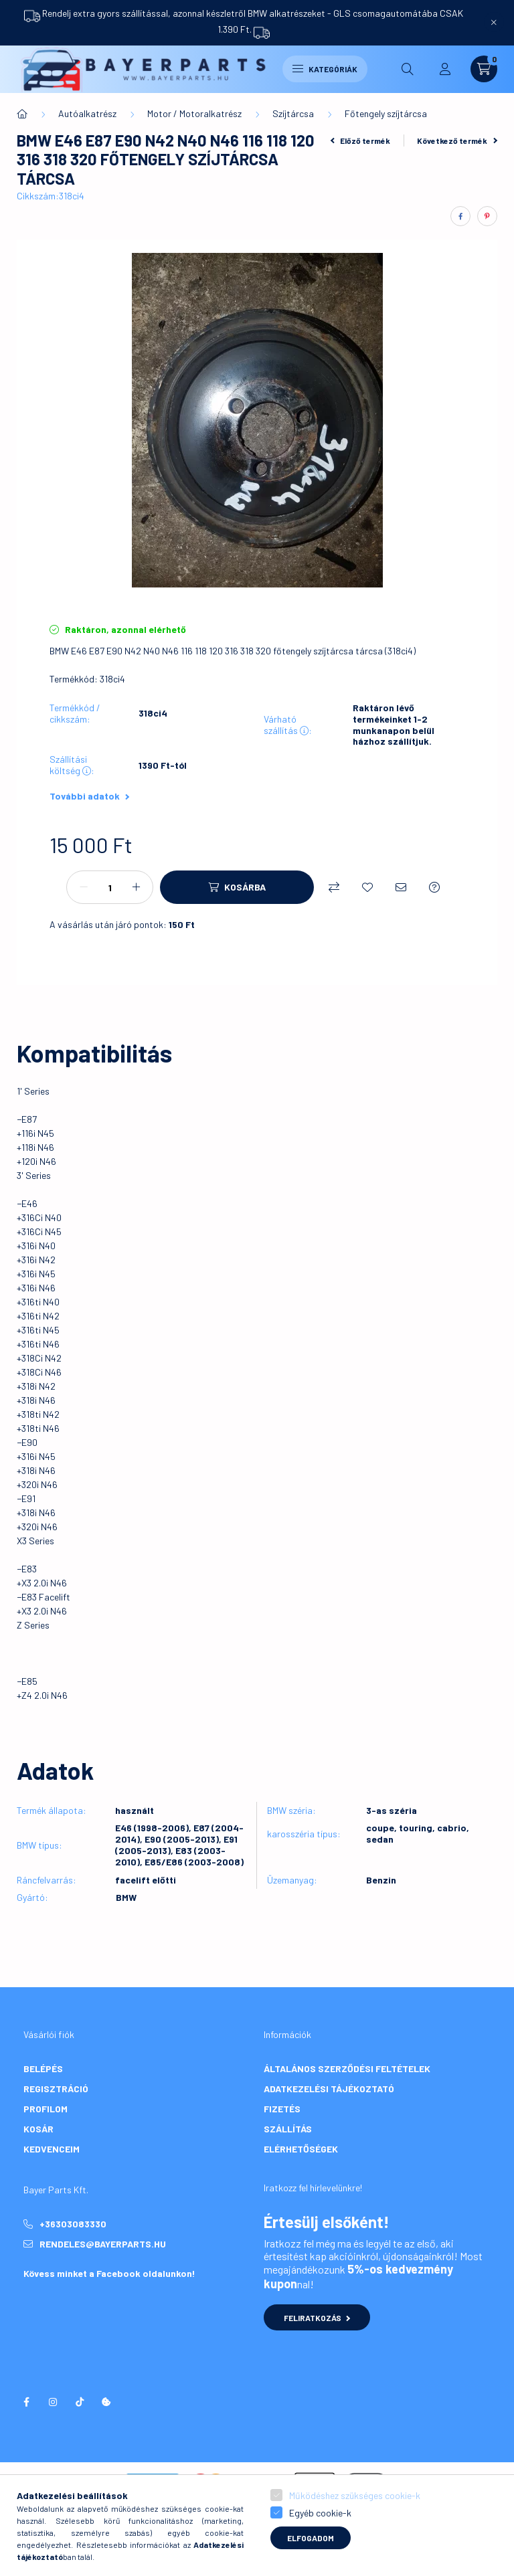  I want to click on Kosár, so click(38, 2128).